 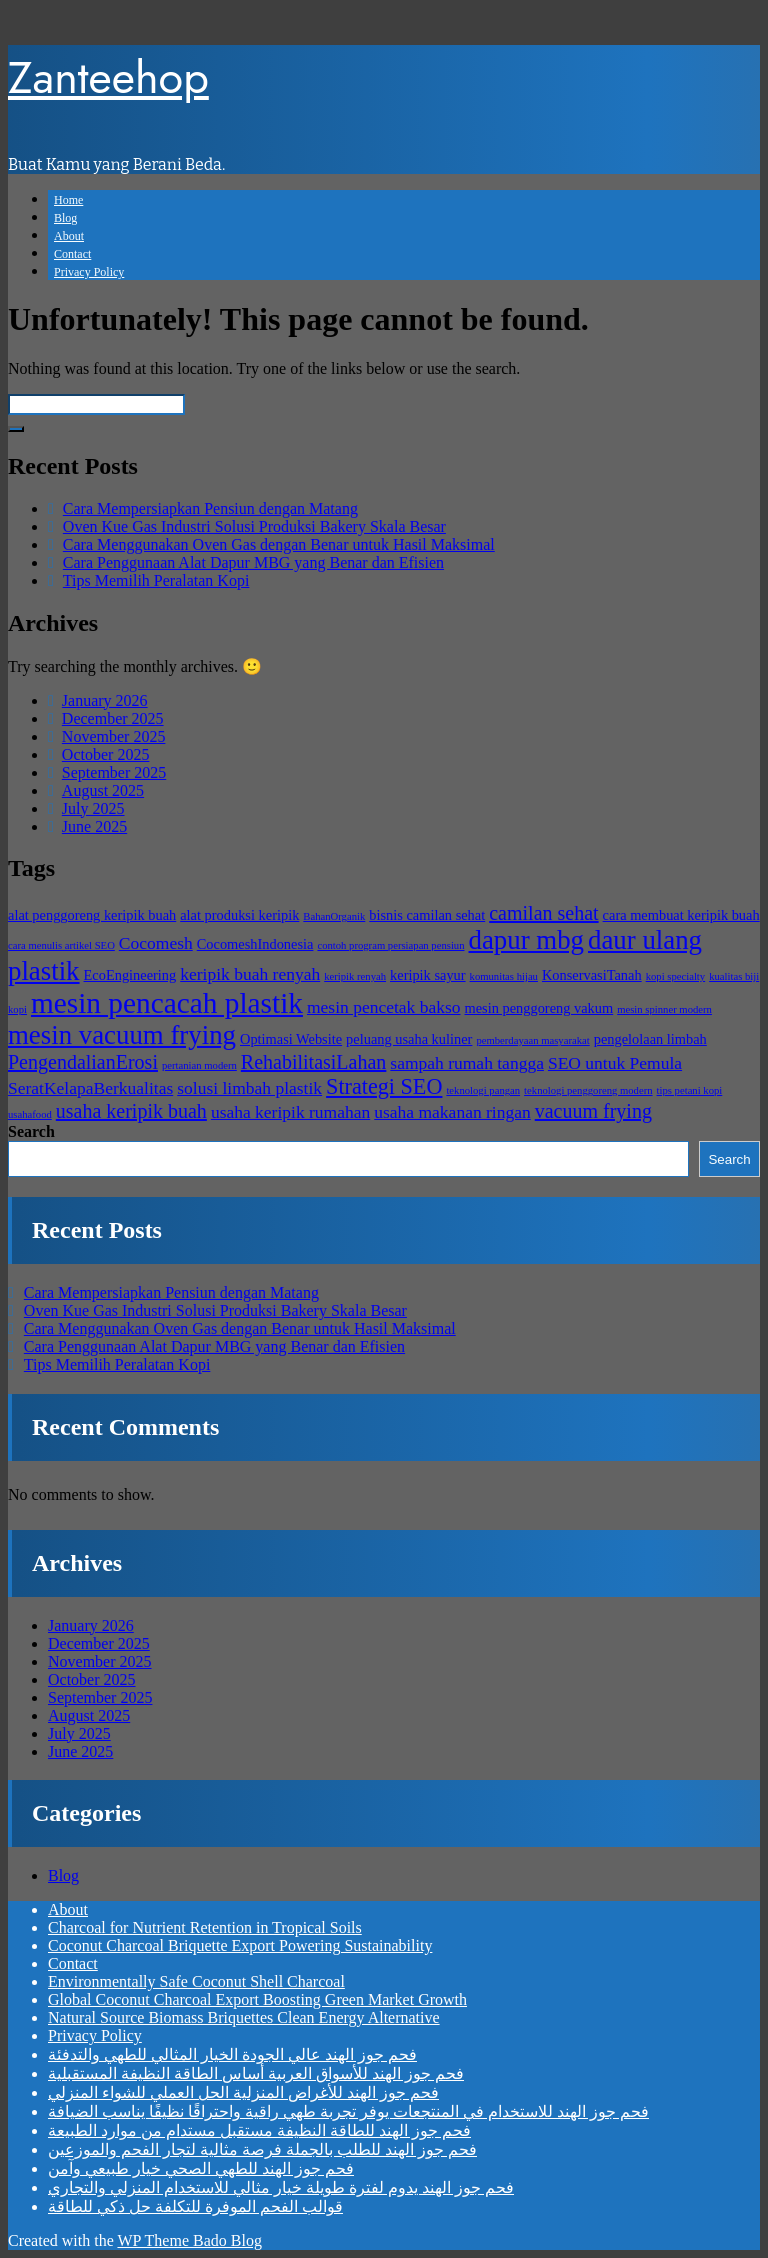 I want to click on November 2025, so click(x=114, y=736).